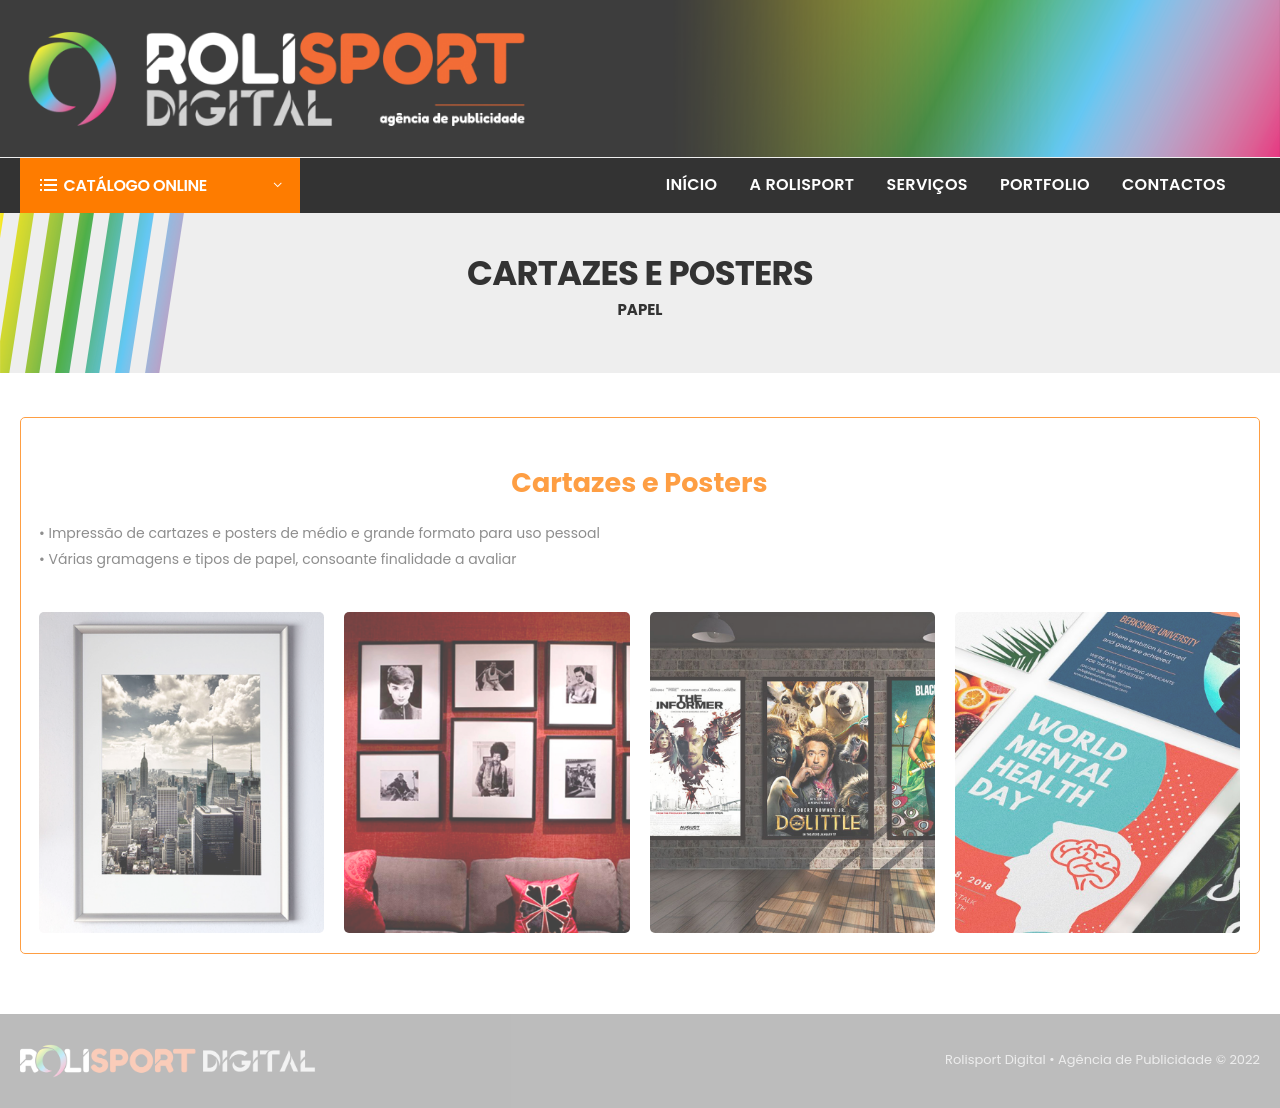 The image size is (1280, 1108). Describe the element at coordinates (160, 185) in the screenshot. I see `[button]` at that location.